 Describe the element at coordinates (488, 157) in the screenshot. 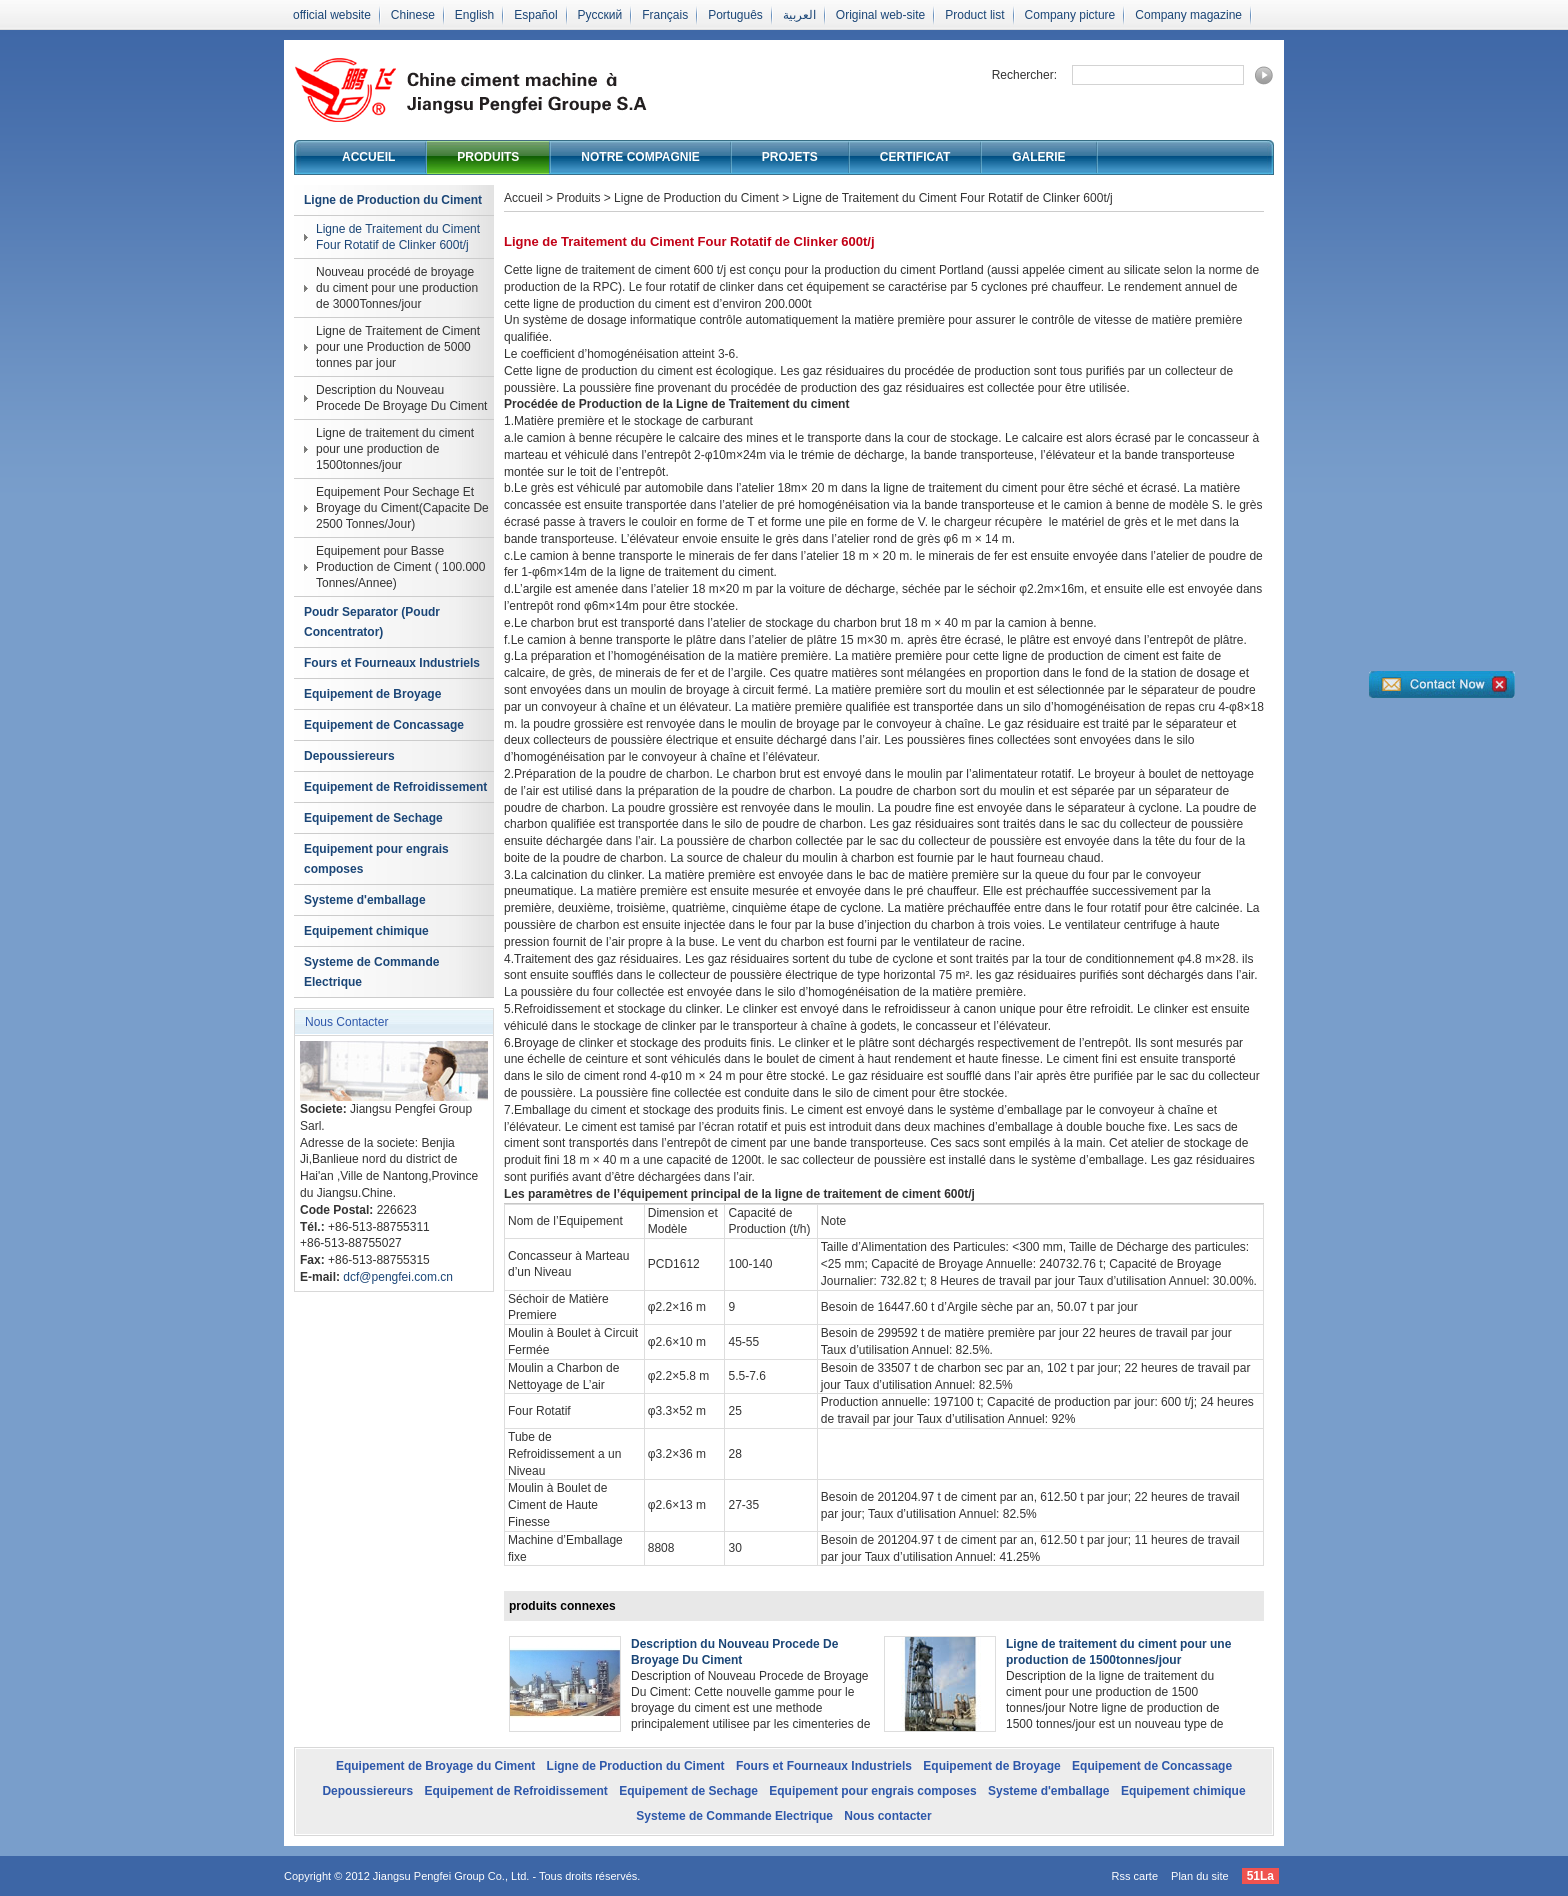

I see `Produits` at that location.